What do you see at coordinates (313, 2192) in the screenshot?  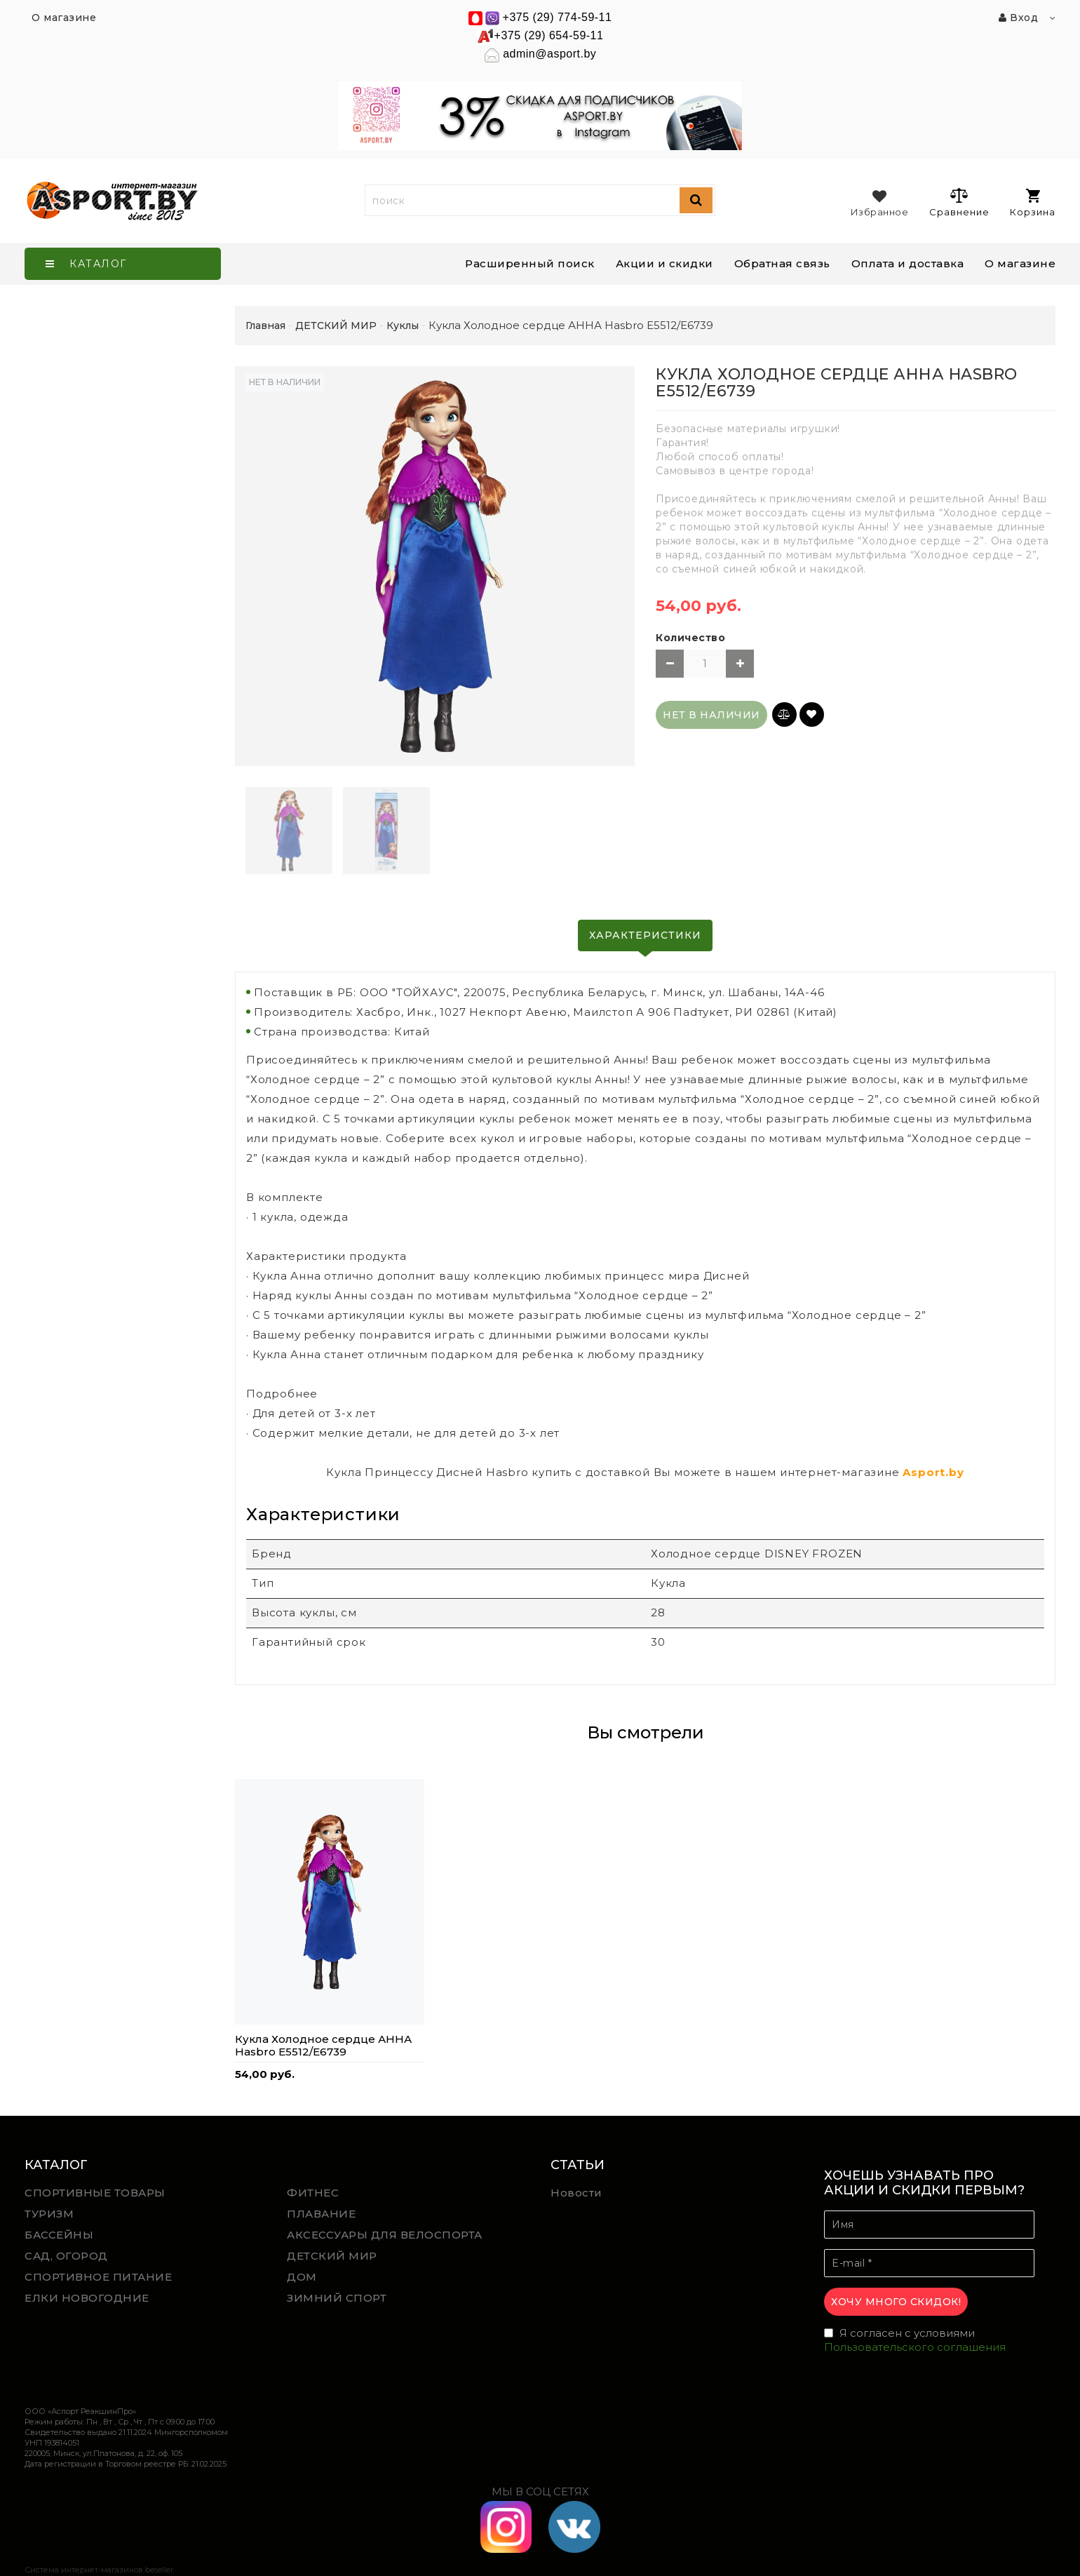 I see `ФИТНЕС` at bounding box center [313, 2192].